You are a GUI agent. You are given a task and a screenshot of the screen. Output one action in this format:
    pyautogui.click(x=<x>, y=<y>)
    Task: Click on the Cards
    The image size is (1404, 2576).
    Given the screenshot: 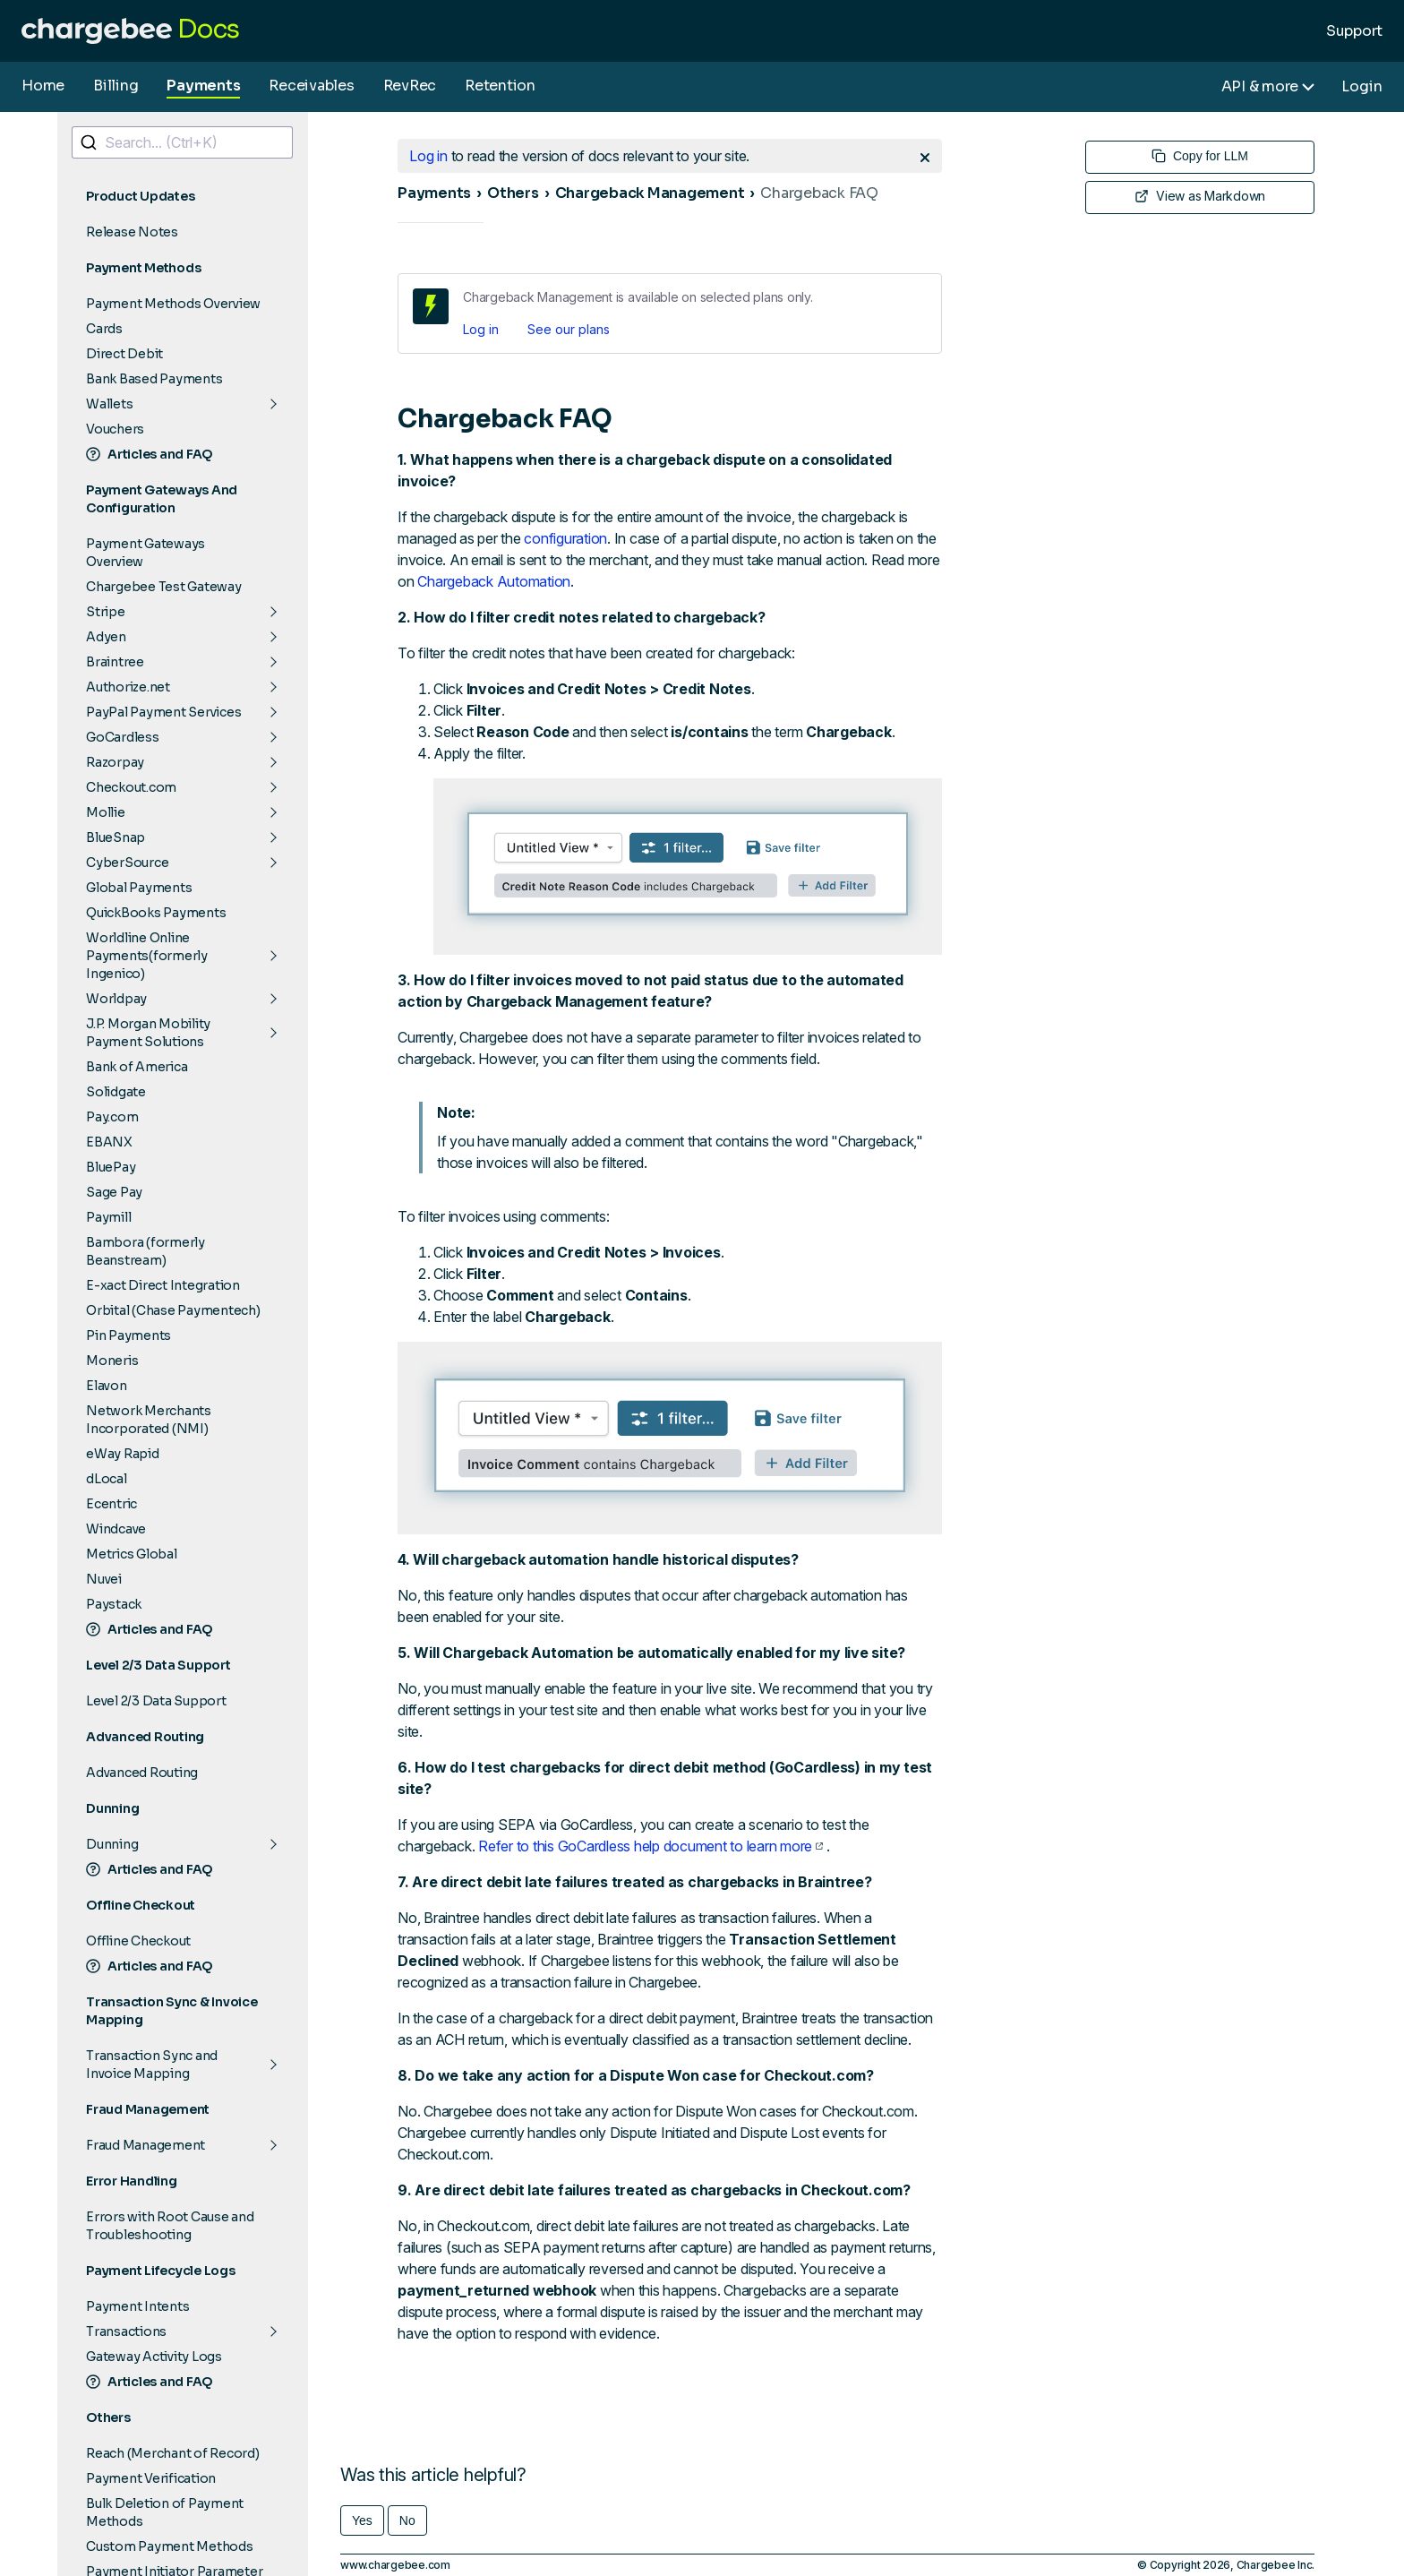 What is the action you would take?
    pyautogui.click(x=104, y=329)
    